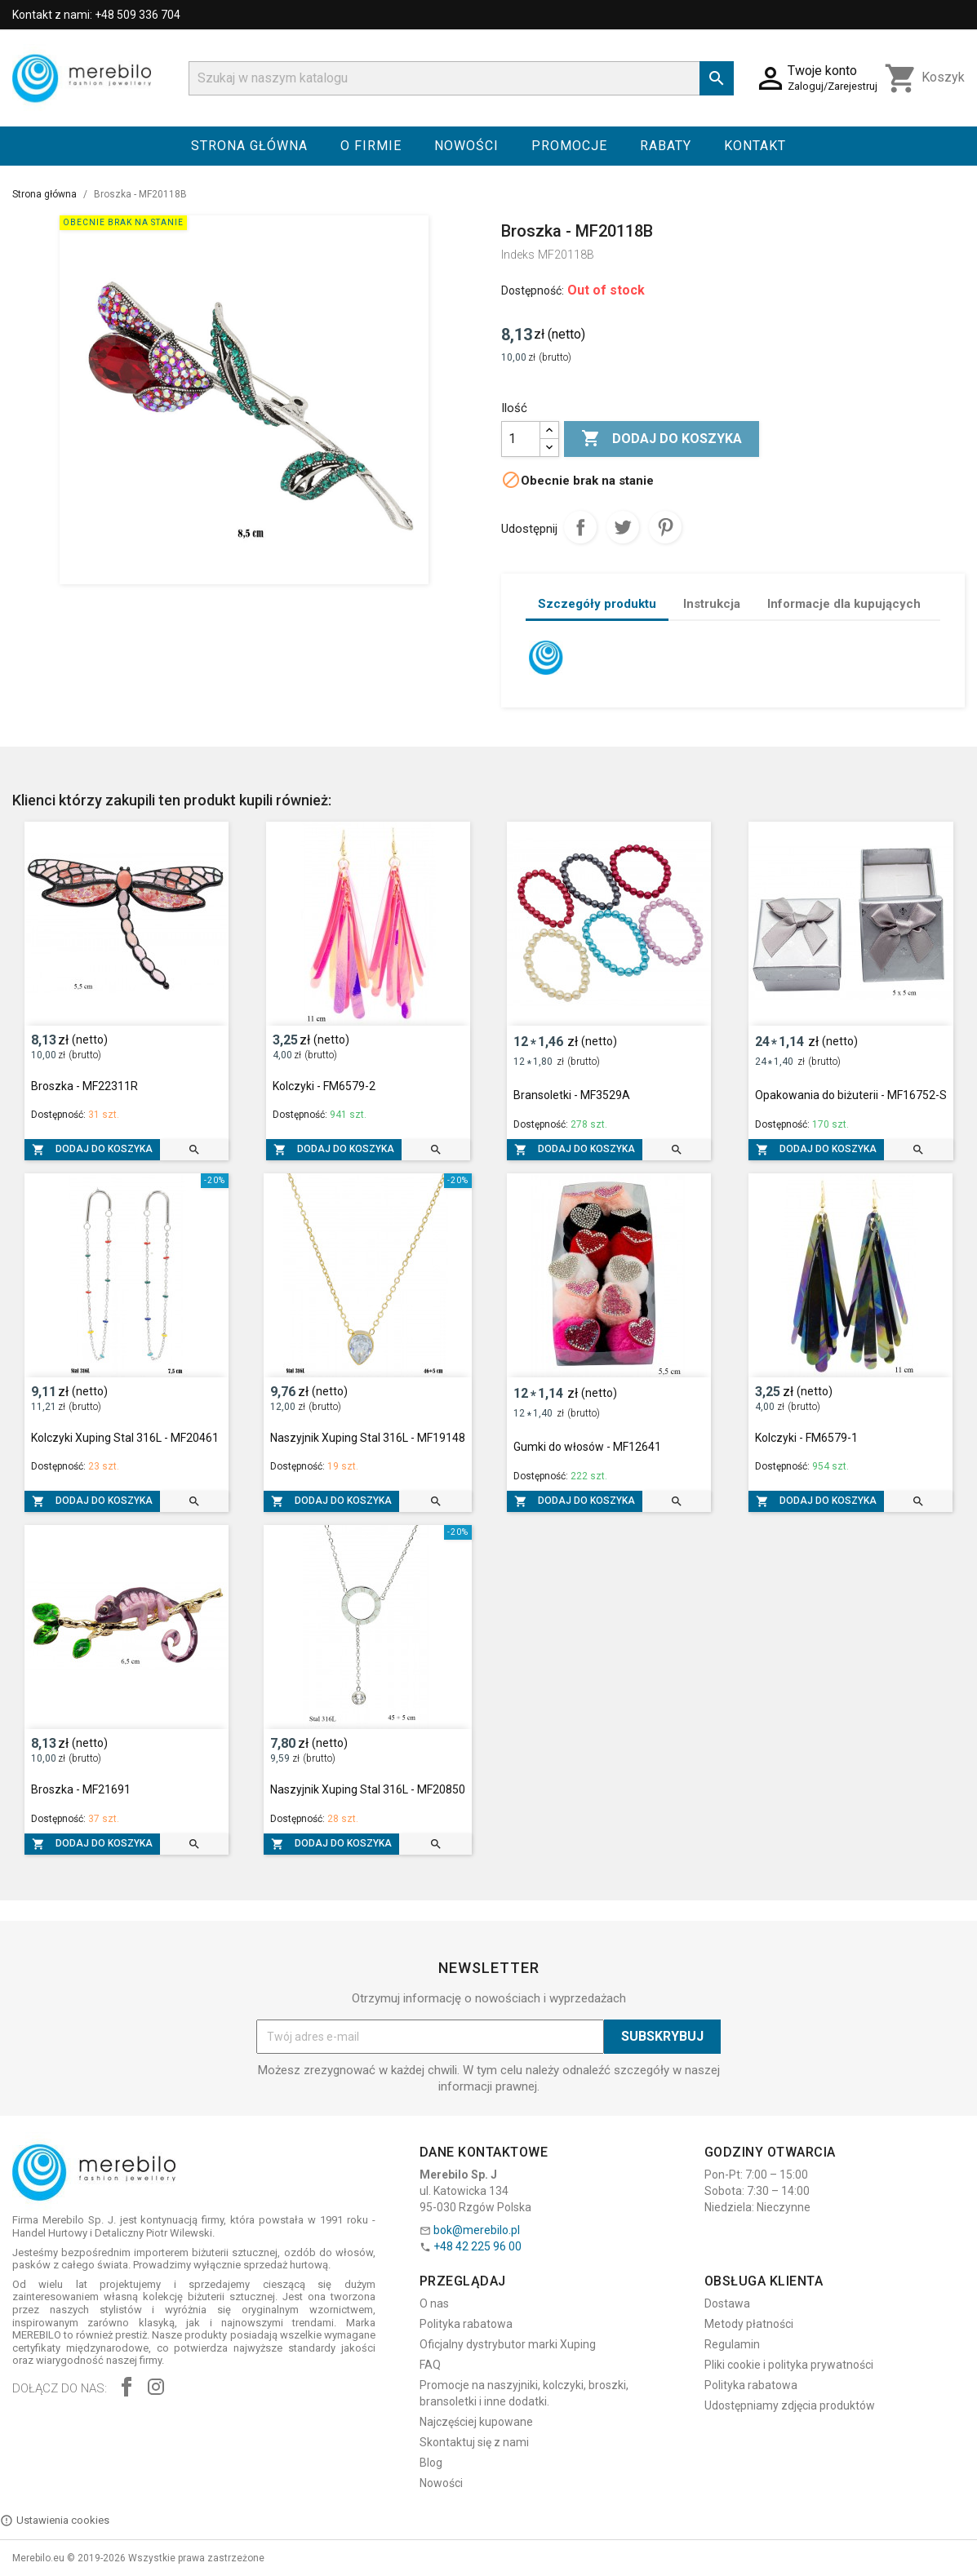  I want to click on Indeks, so click(518, 254).